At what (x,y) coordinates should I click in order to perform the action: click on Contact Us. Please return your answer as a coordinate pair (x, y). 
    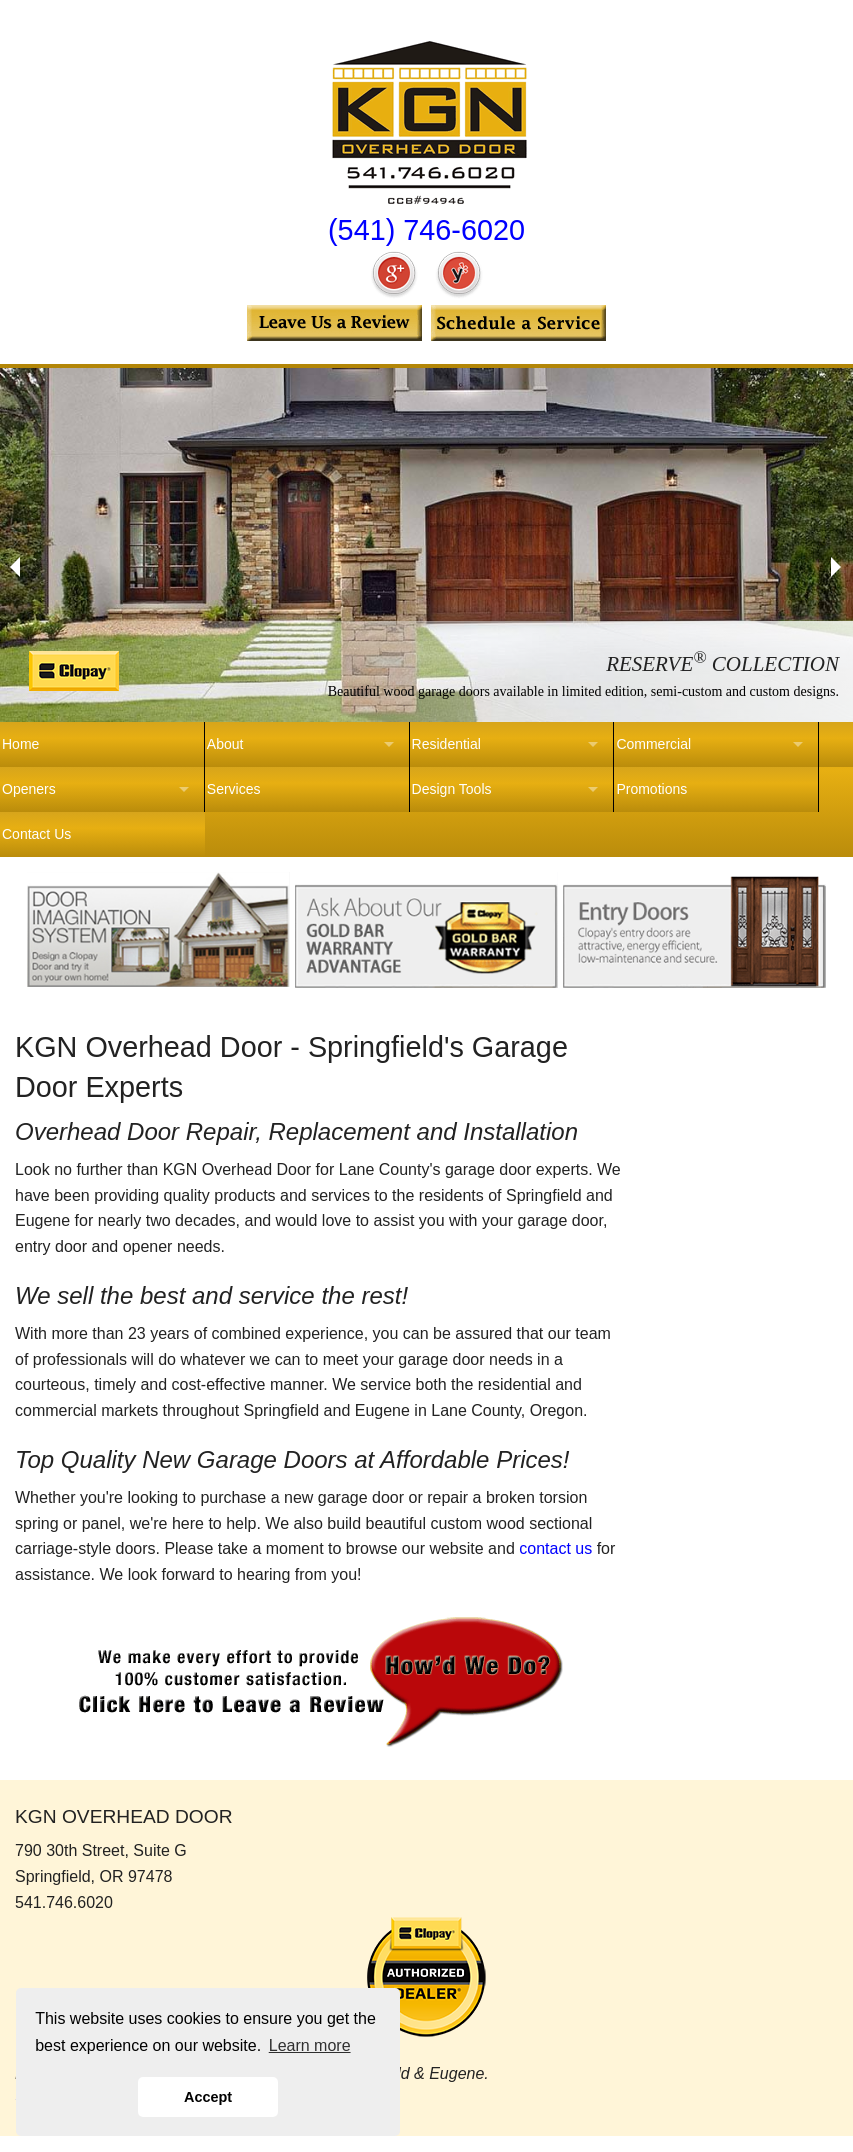
    Looking at the image, I should click on (36, 834).